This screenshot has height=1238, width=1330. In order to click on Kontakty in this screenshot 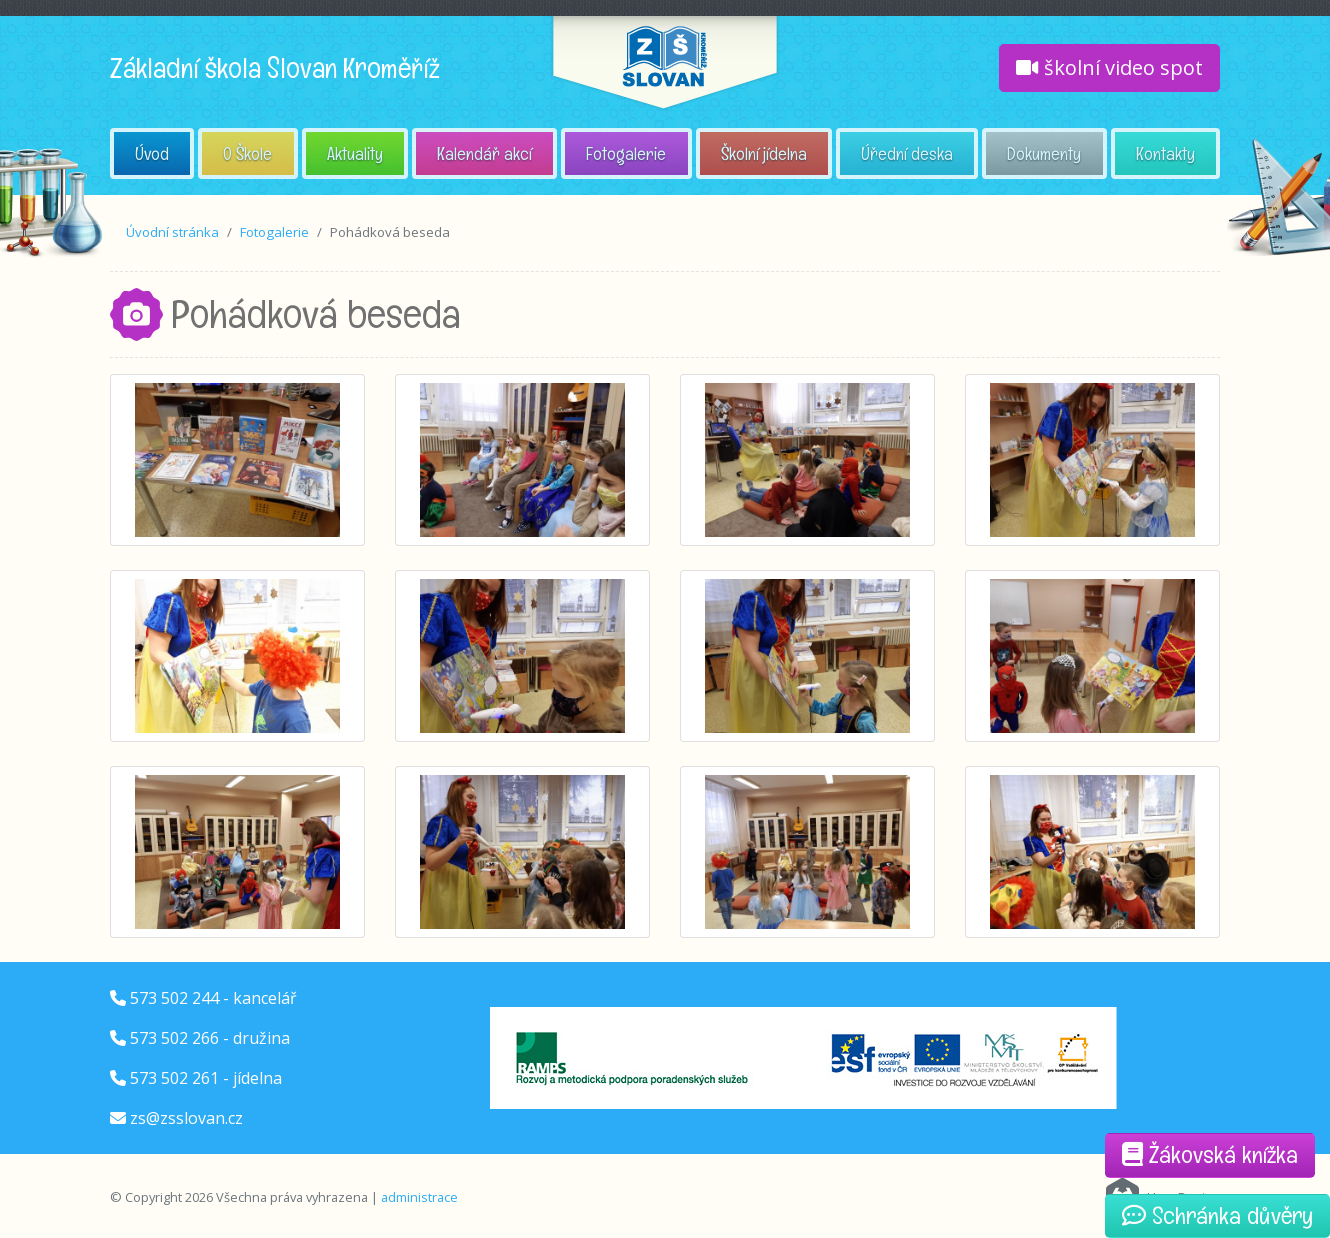, I will do `click(1165, 153)`.